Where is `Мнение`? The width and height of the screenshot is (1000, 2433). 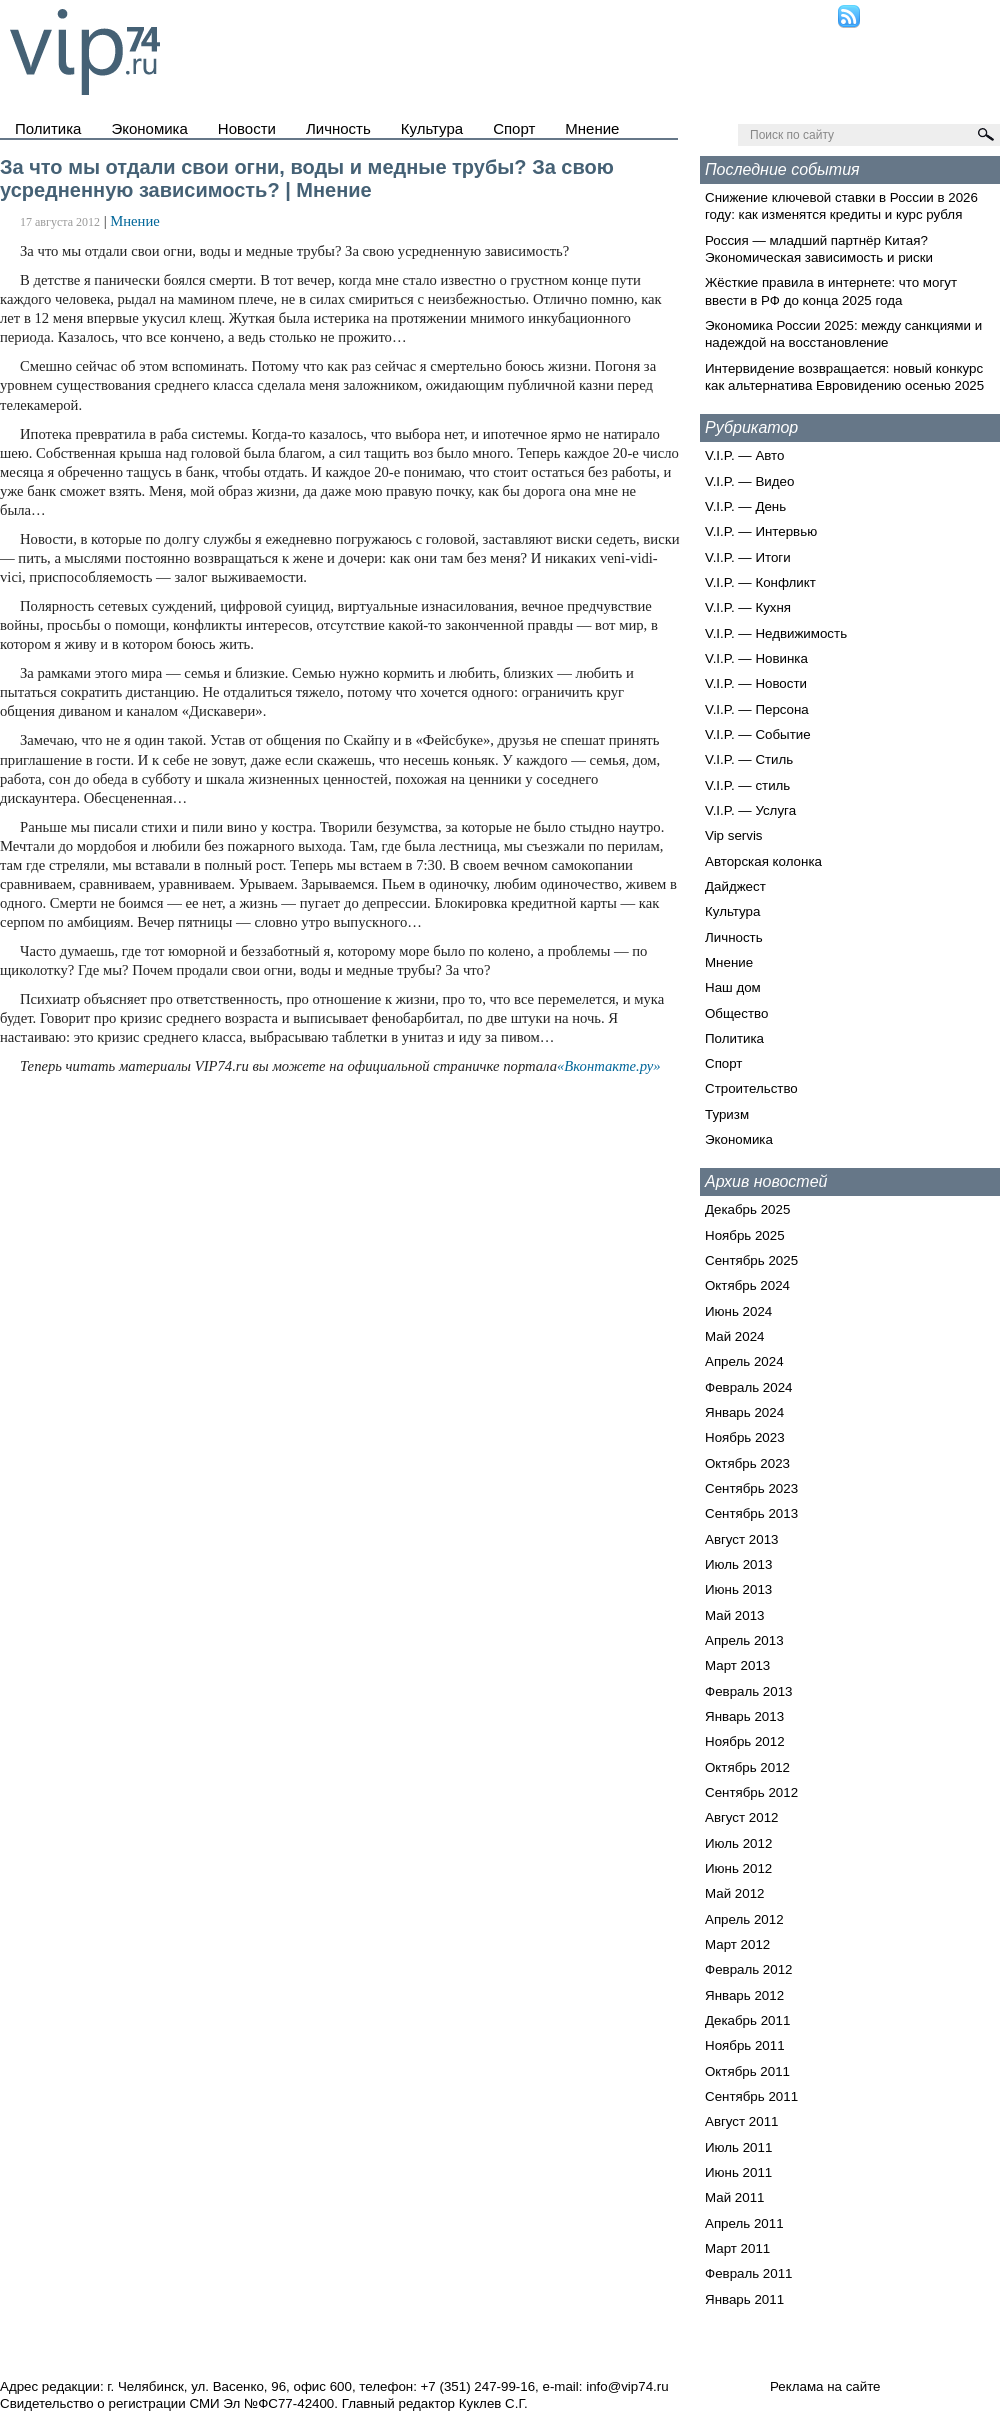 Мнение is located at coordinates (592, 128).